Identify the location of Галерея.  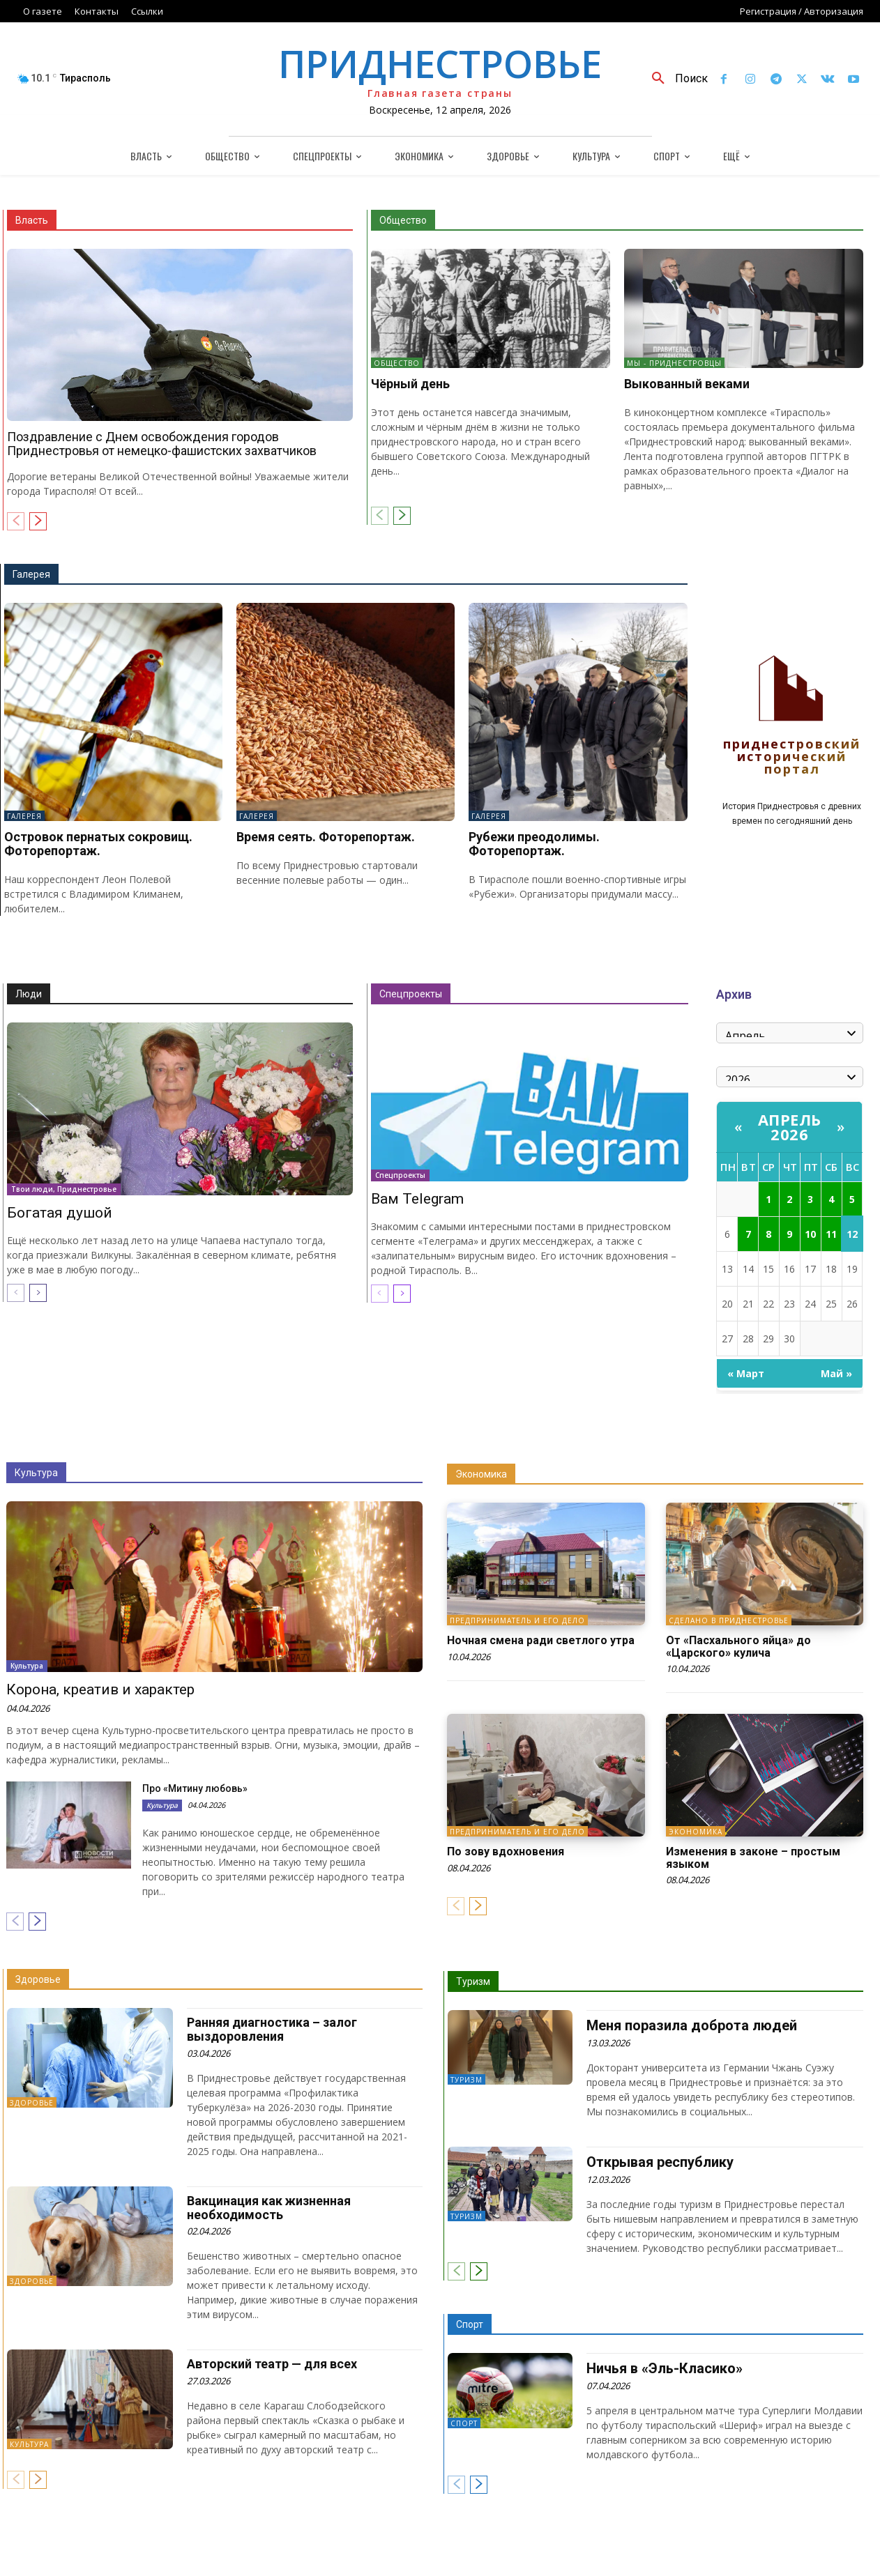
(31, 574).